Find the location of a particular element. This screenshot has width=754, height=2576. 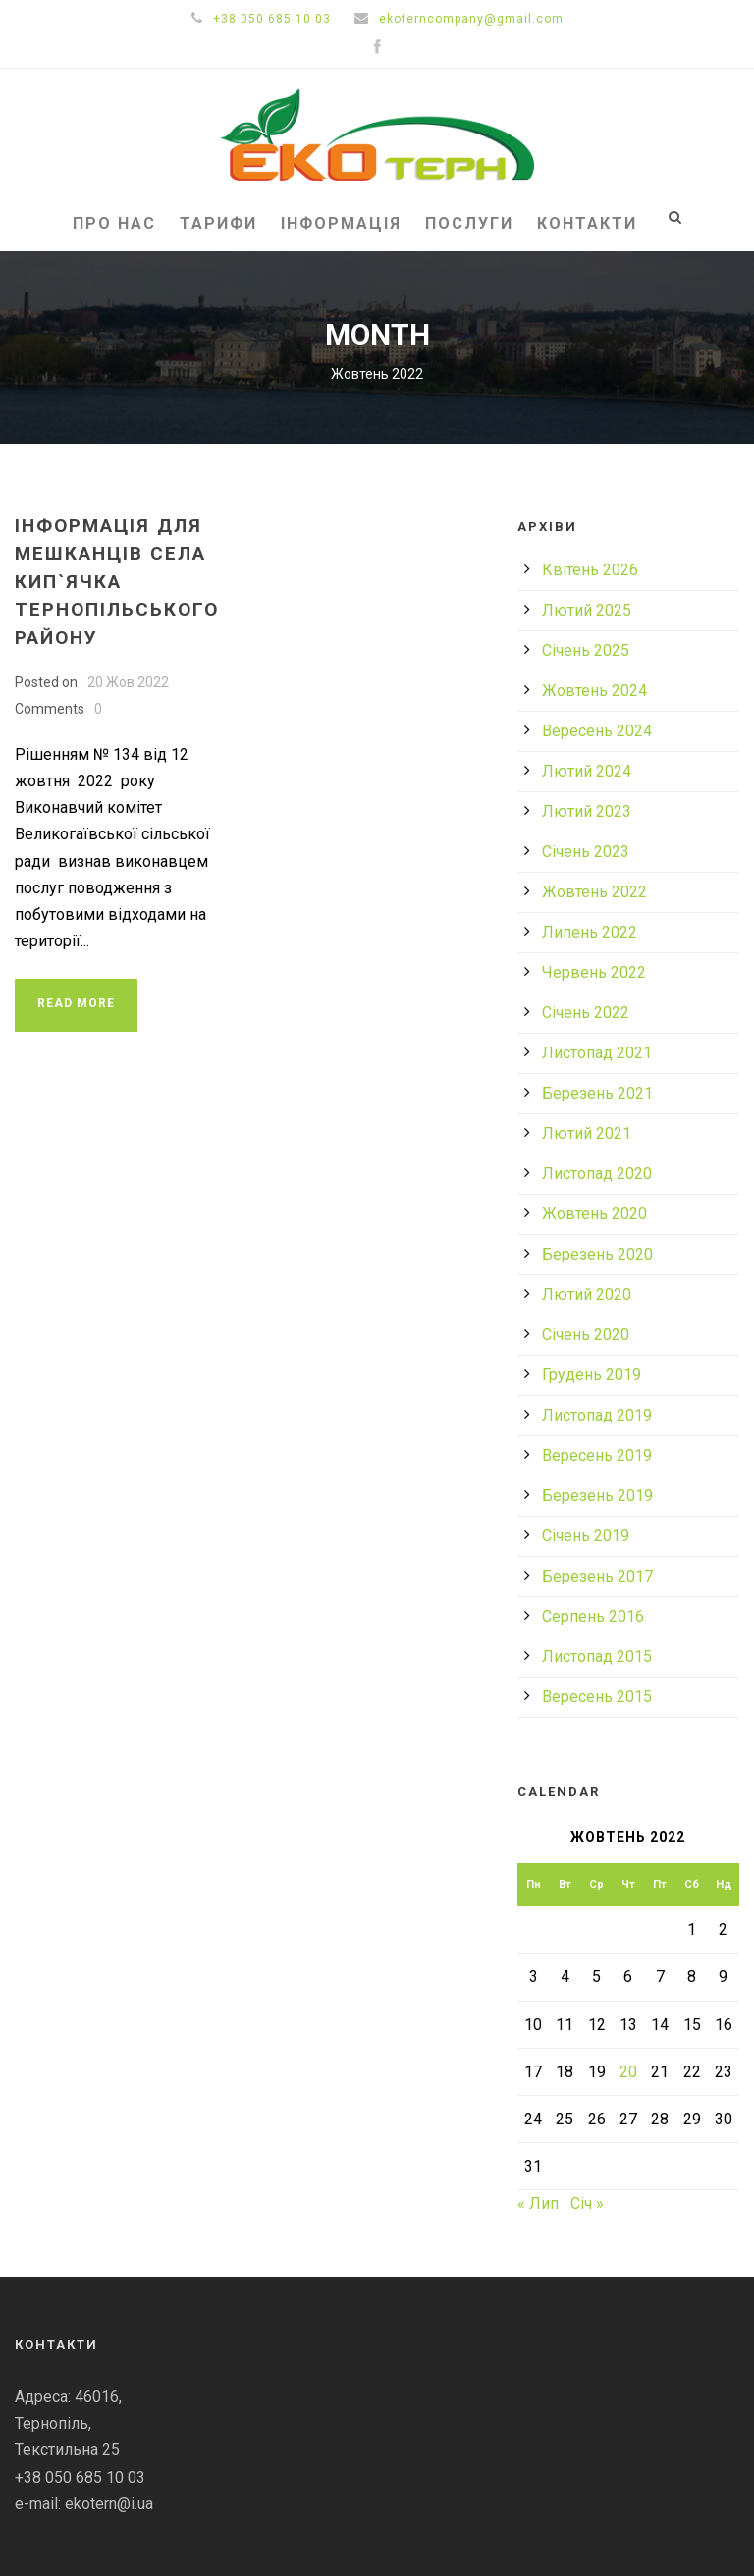

Листопад 2020 is located at coordinates (597, 1173).